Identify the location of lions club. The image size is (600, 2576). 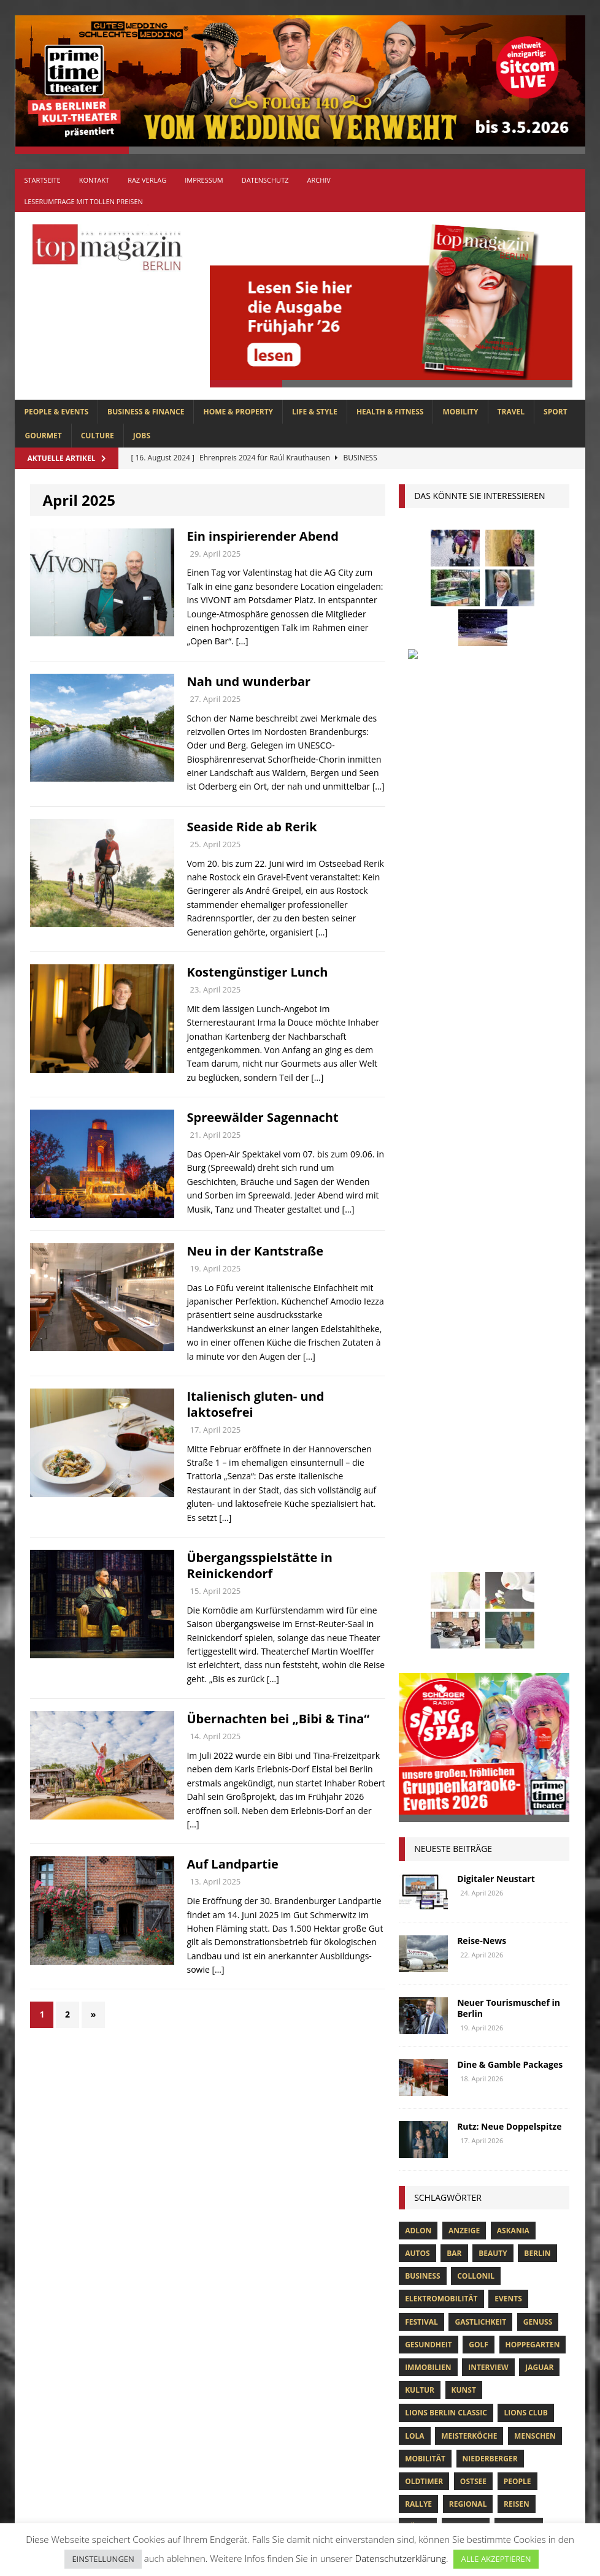
(525, 1490).